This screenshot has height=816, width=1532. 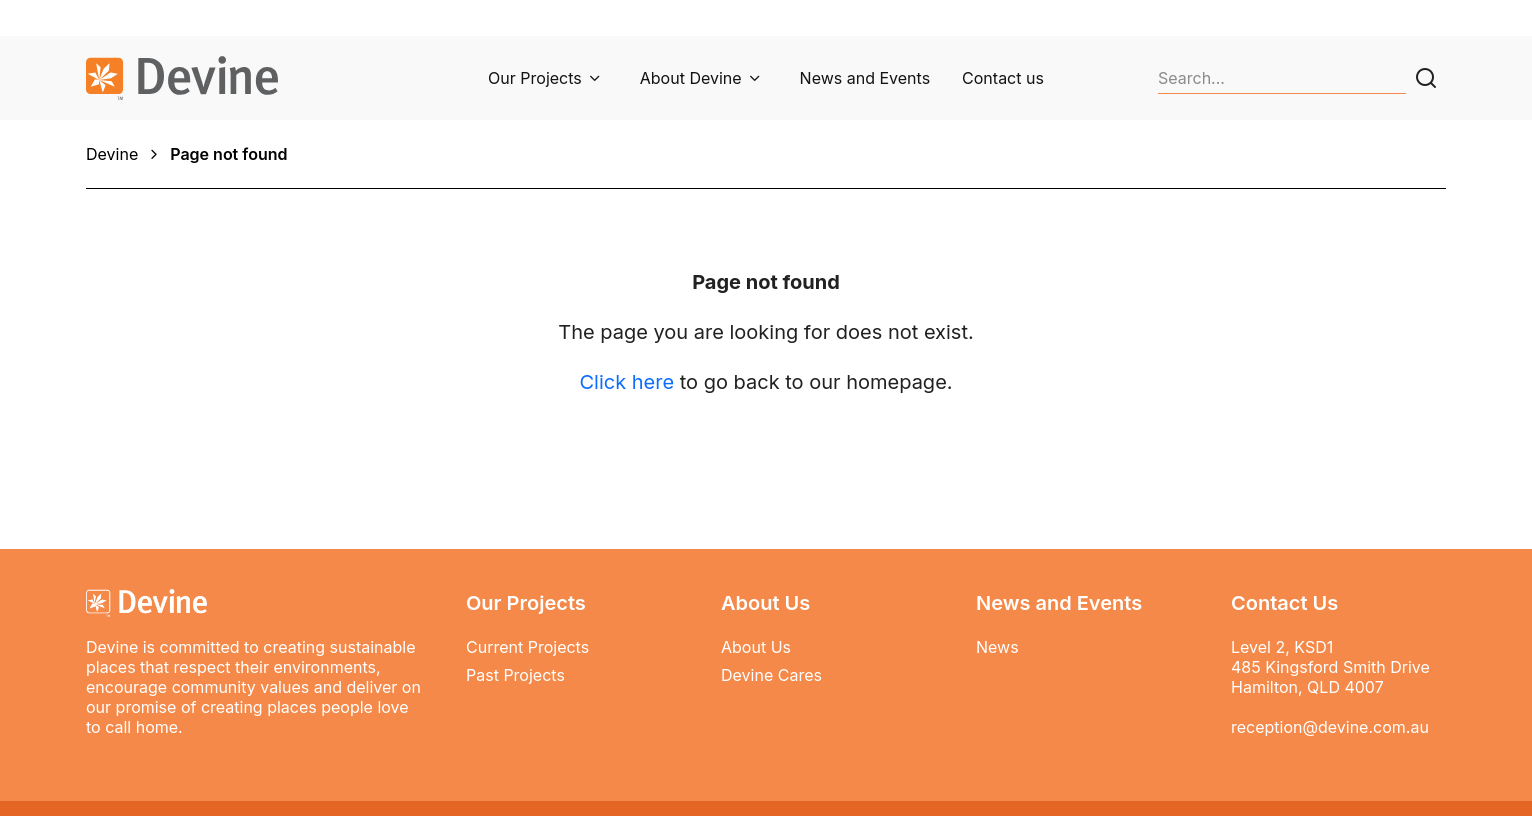 I want to click on News and Events, so click(x=865, y=78).